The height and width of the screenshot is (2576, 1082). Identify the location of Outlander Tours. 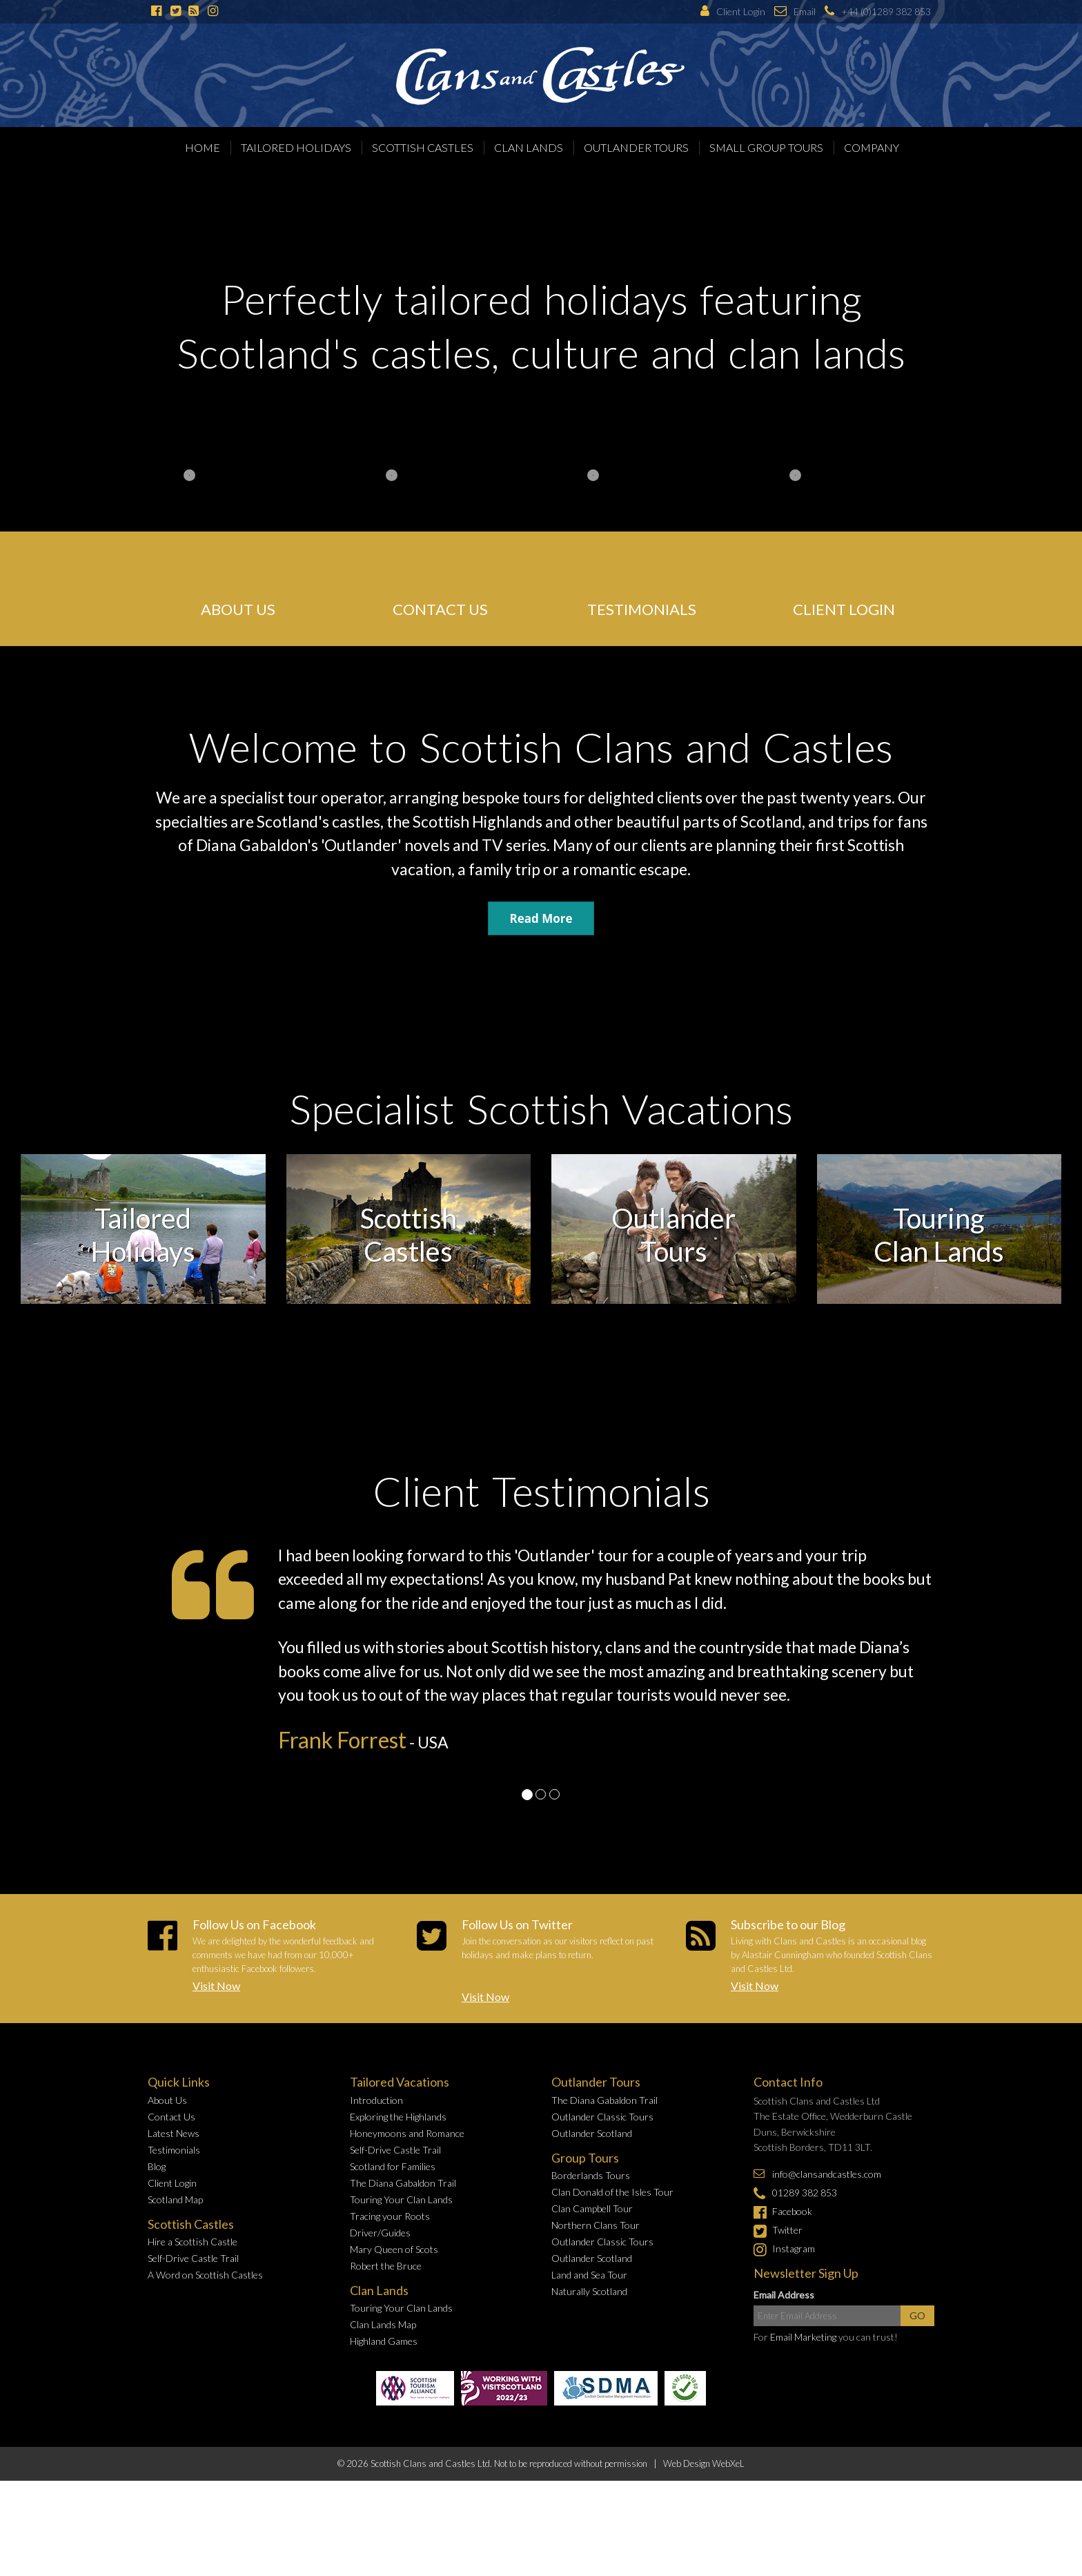
(636, 147).